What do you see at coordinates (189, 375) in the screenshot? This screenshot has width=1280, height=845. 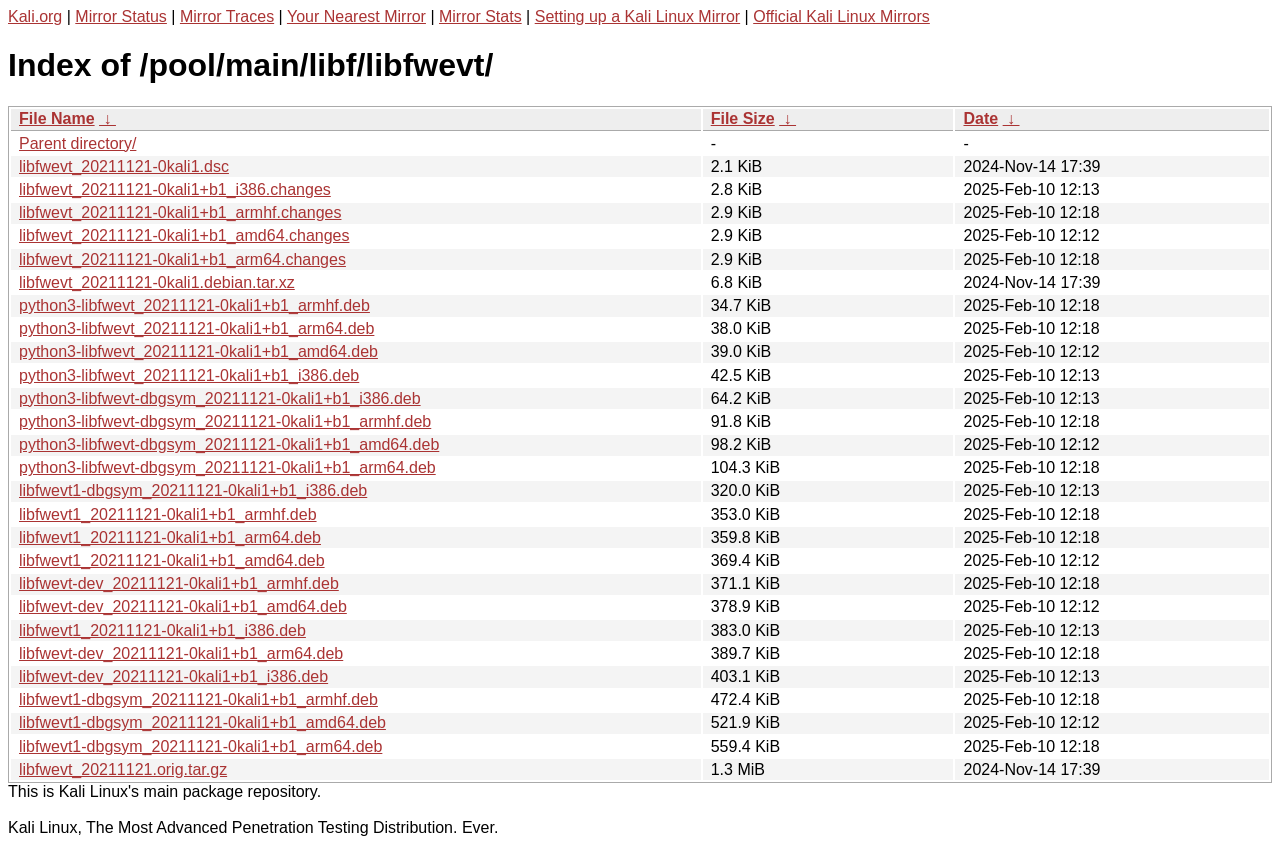 I see `python3-libfwevt_20211121-0kali1+b1_i386.deb` at bounding box center [189, 375].